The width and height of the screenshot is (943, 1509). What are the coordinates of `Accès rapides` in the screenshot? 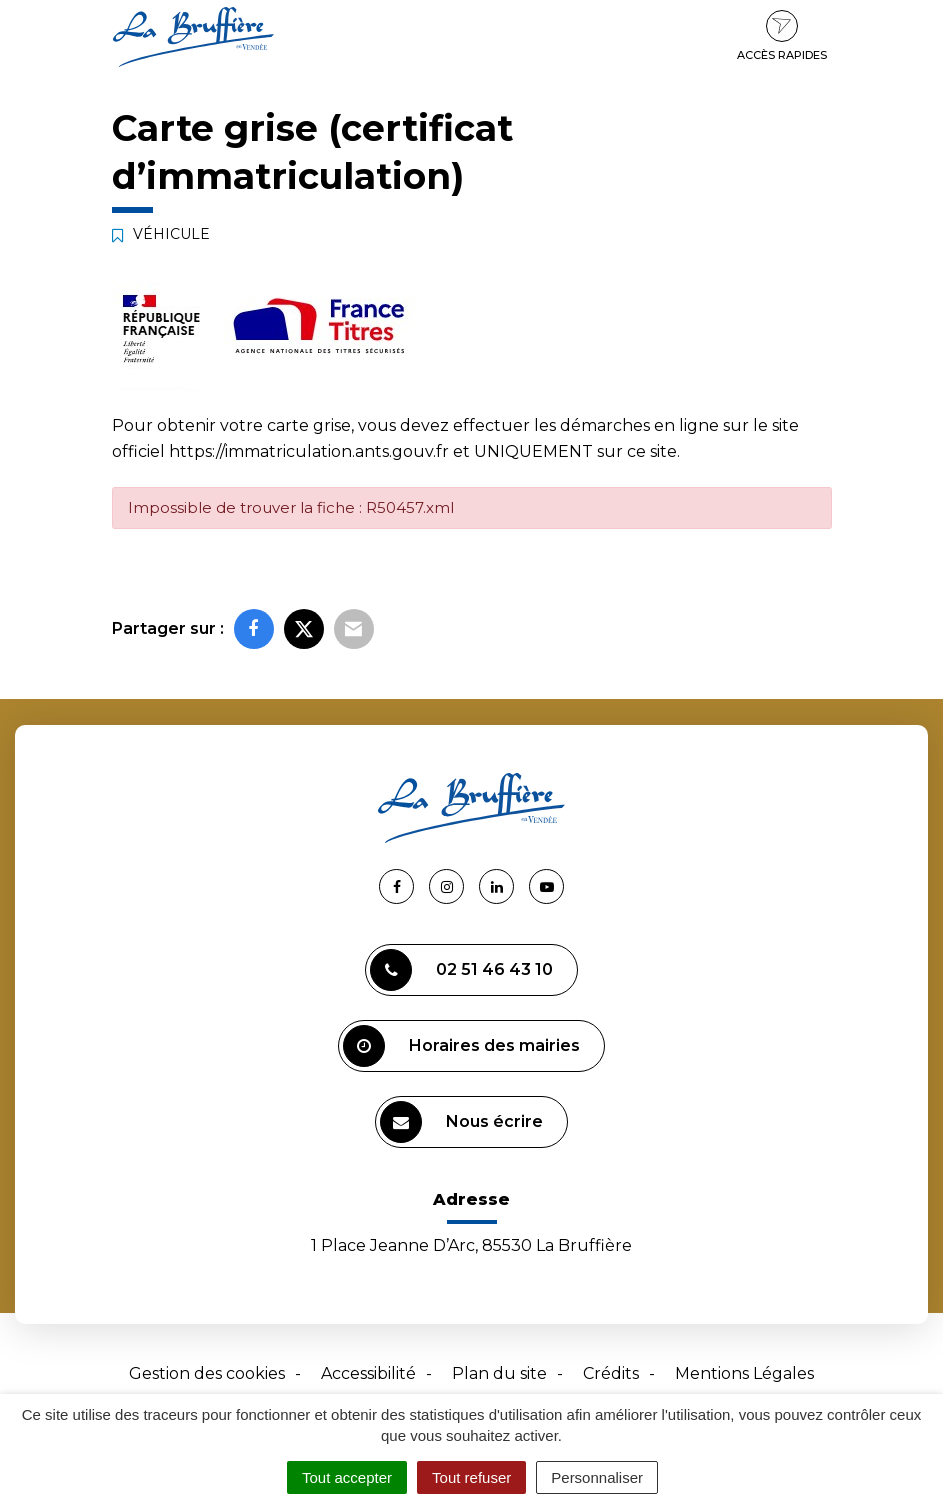 It's located at (782, 36).